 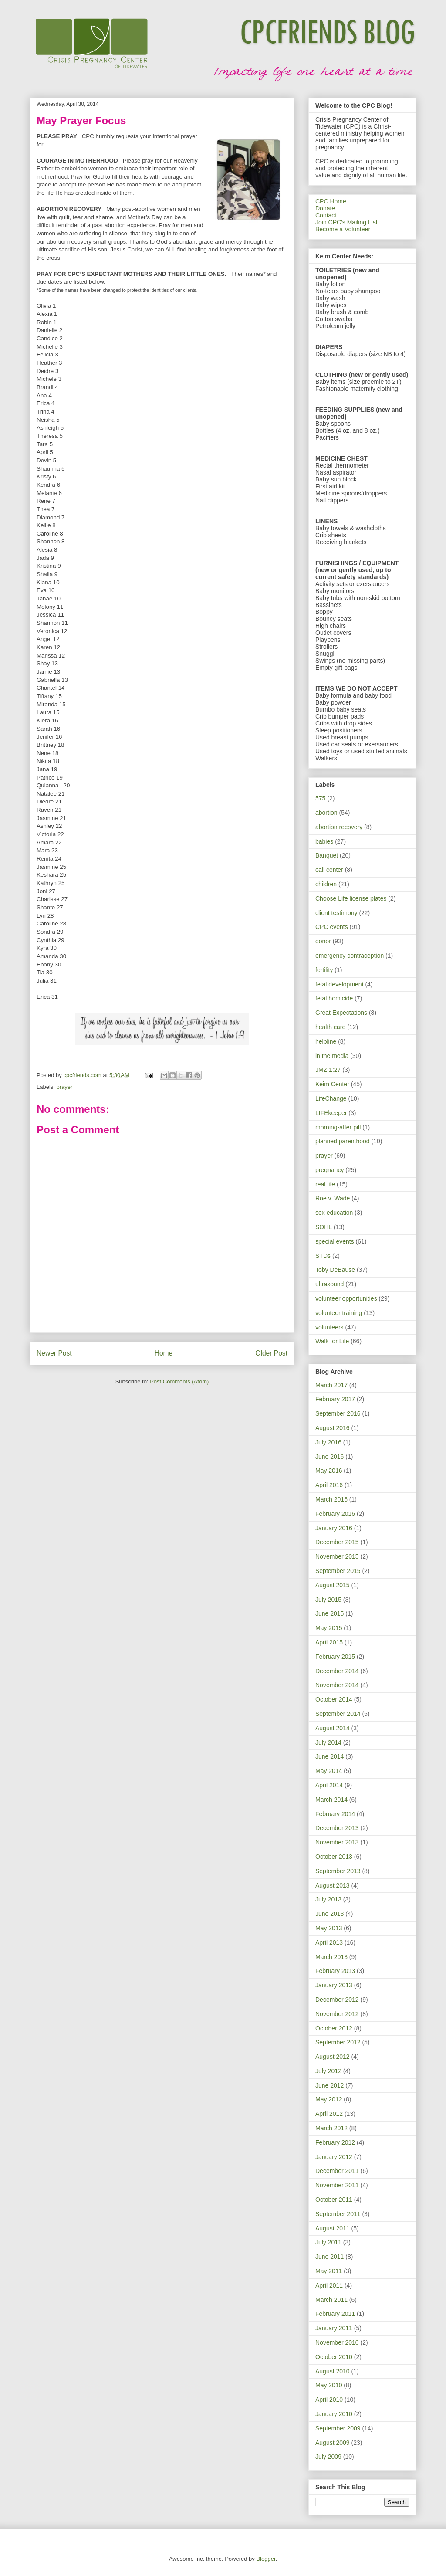 I want to click on CPC Home, so click(x=330, y=201).